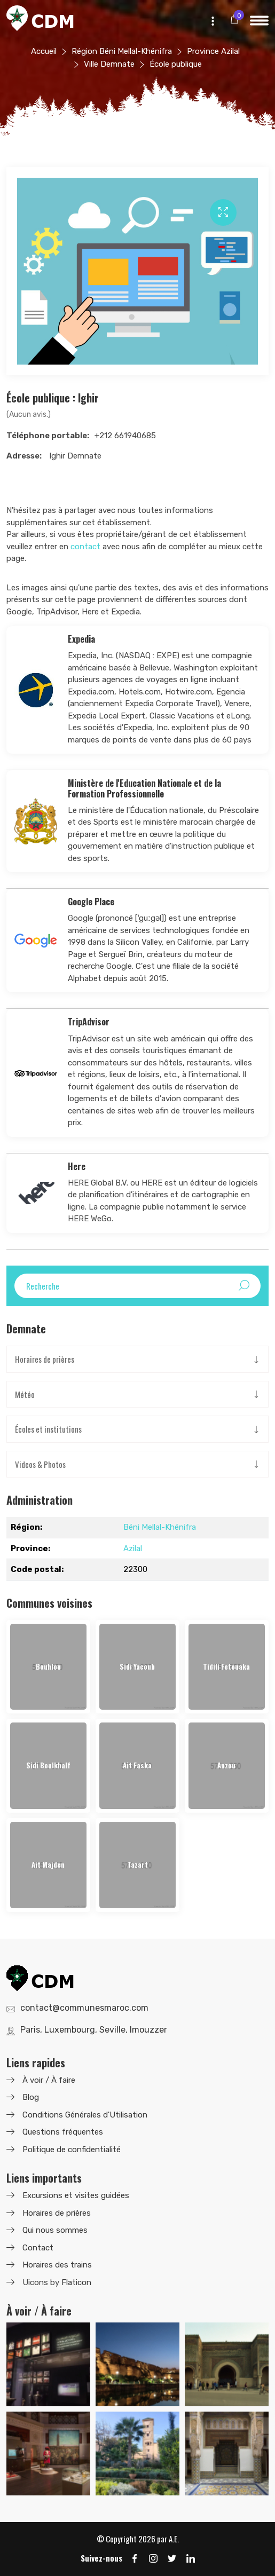 The image size is (275, 2576). Describe the element at coordinates (37, 2248) in the screenshot. I see `Contact` at that location.